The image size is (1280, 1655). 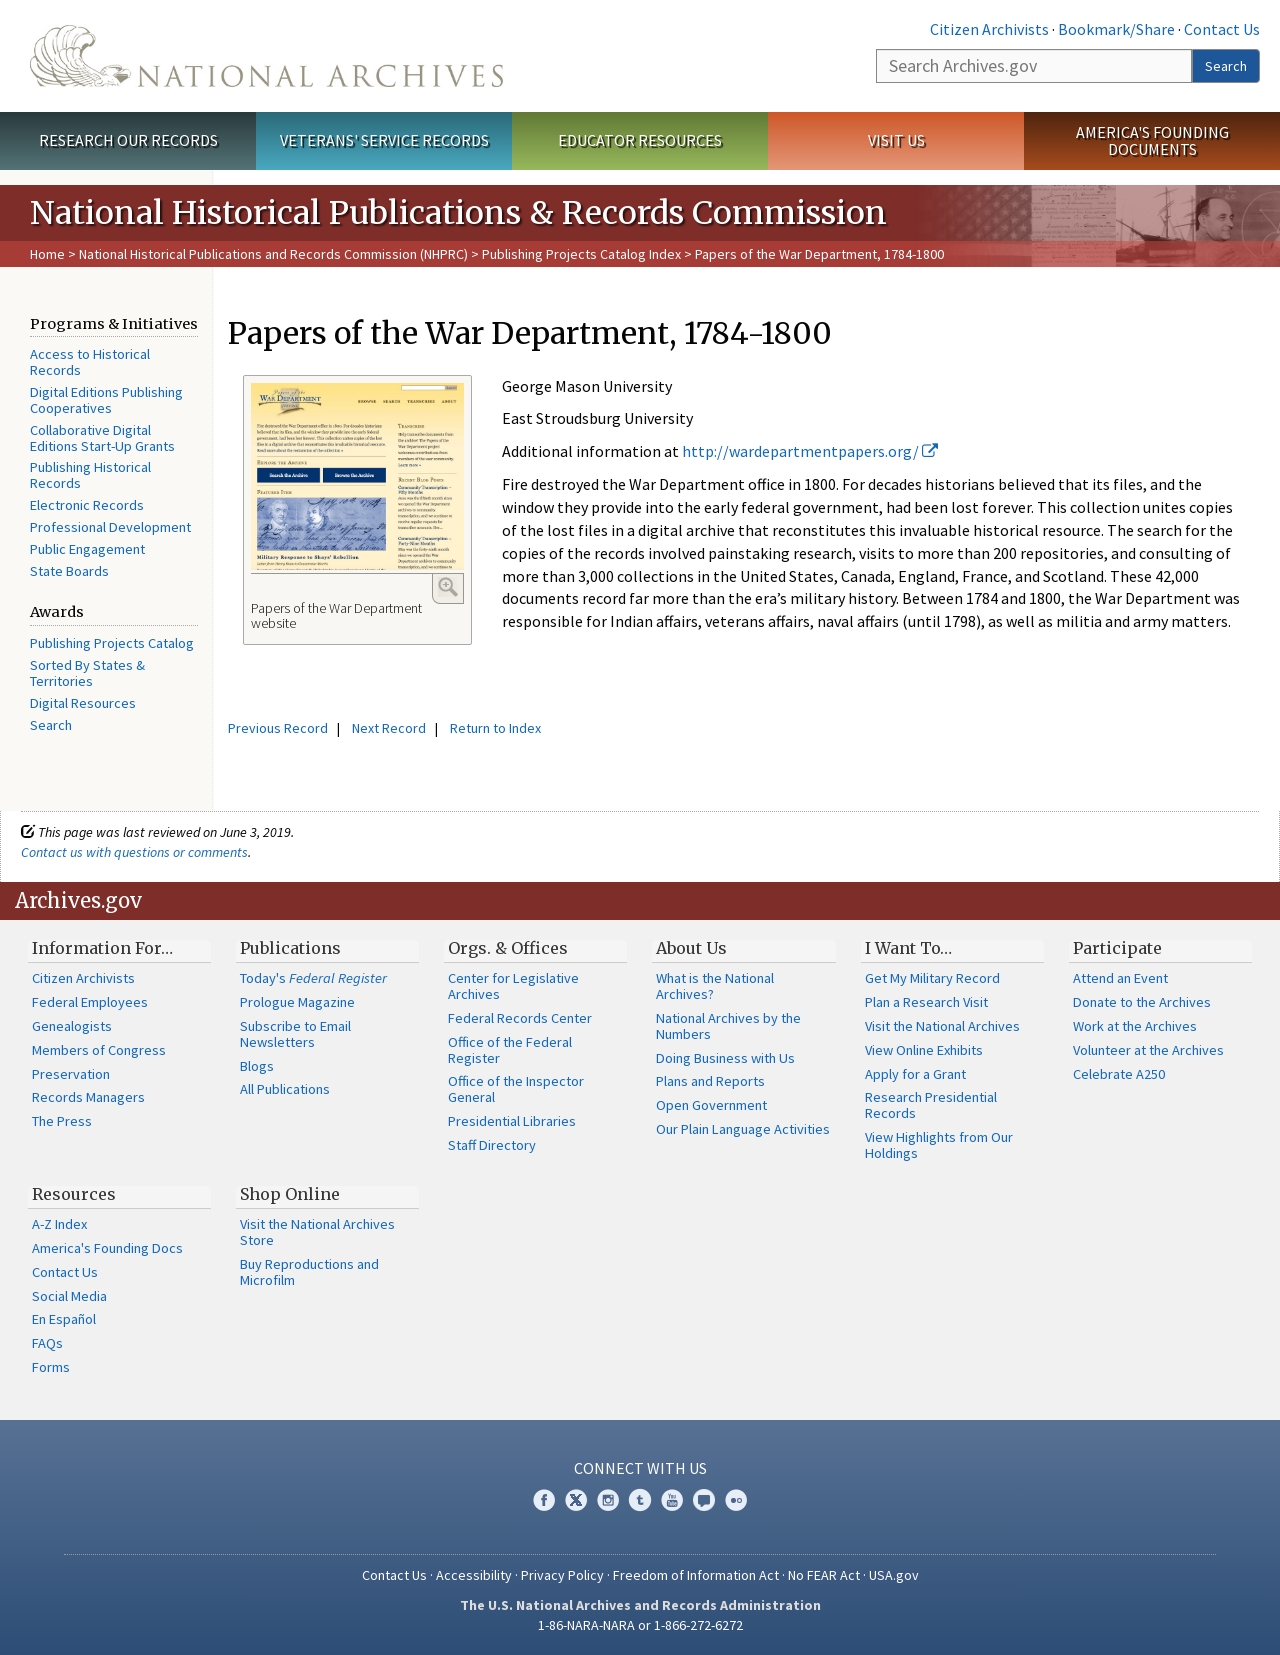 I want to click on Office of the Inspector General, so click(x=516, y=1089).